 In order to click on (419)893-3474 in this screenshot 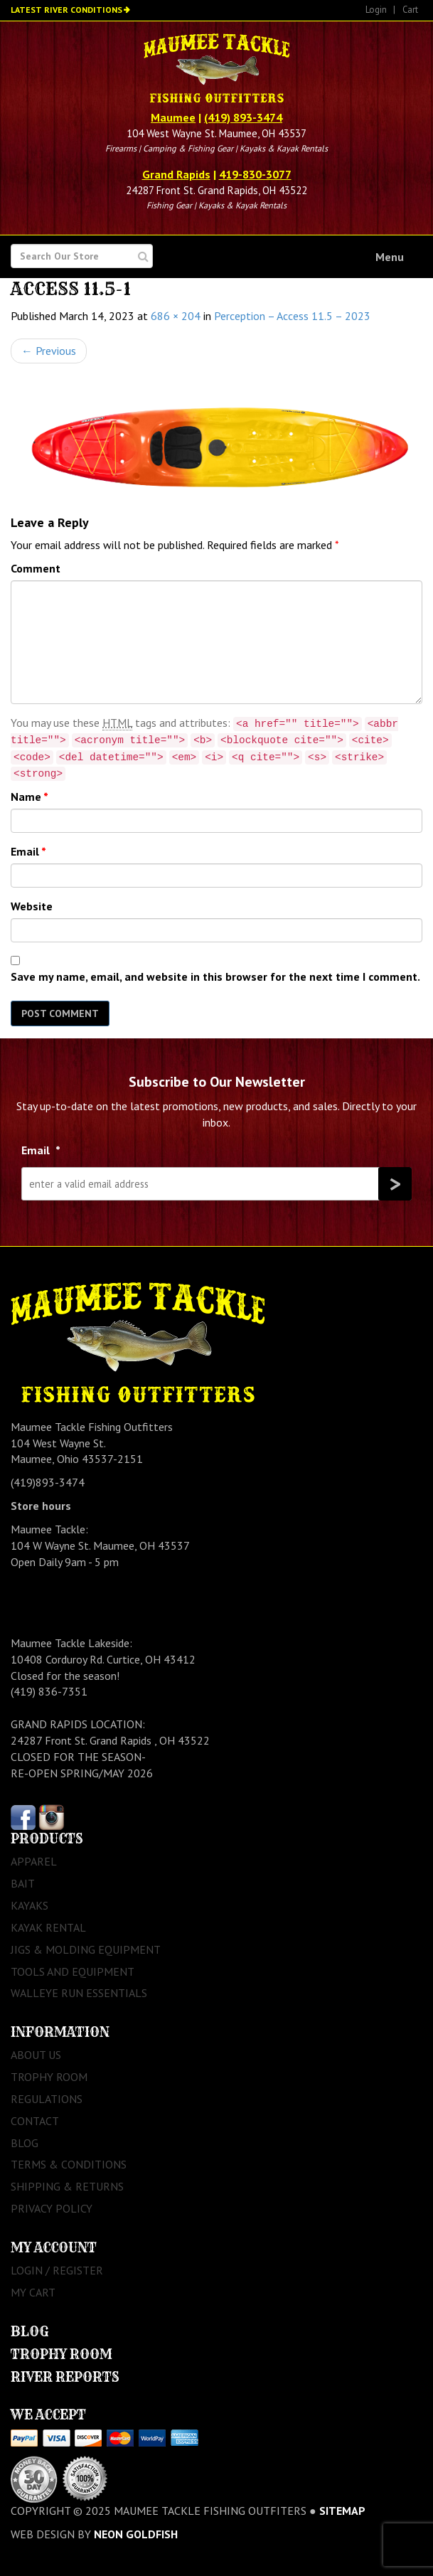, I will do `click(48, 1482)`.